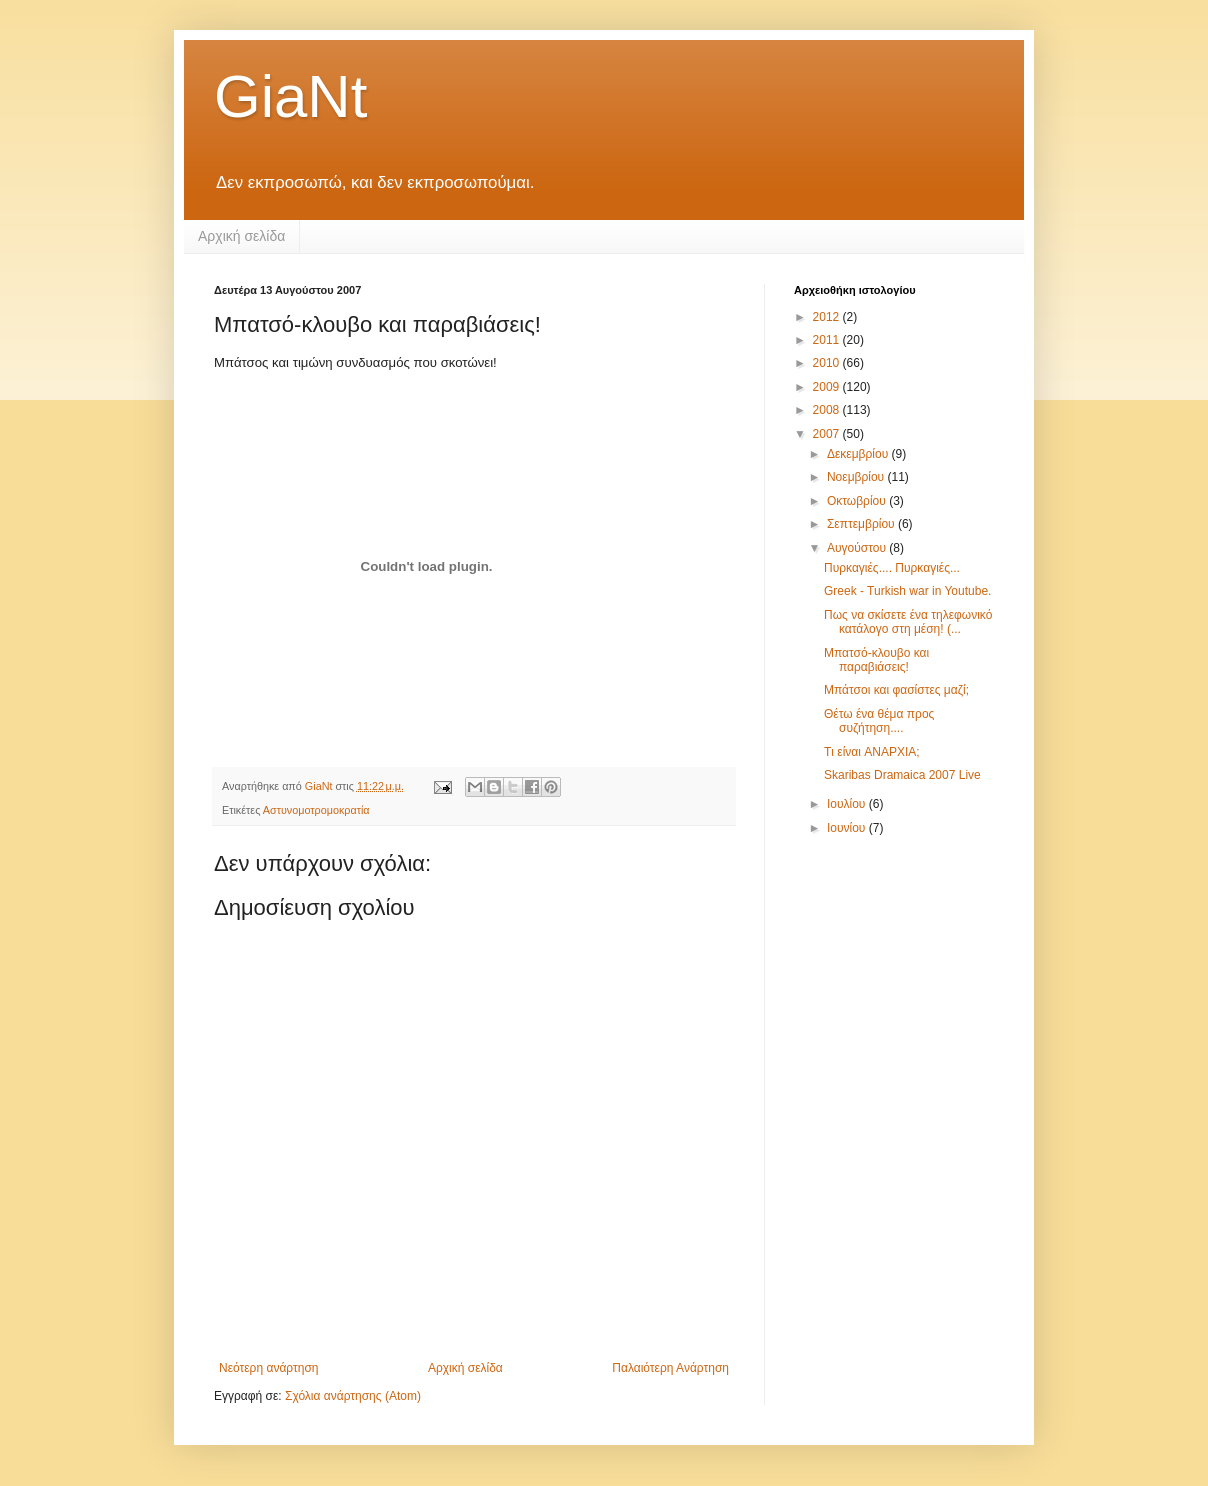 Image resolution: width=1208 pixels, height=1486 pixels. What do you see at coordinates (896, 690) in the screenshot?
I see `Μπάτσοι και φασίστες μαζί;` at bounding box center [896, 690].